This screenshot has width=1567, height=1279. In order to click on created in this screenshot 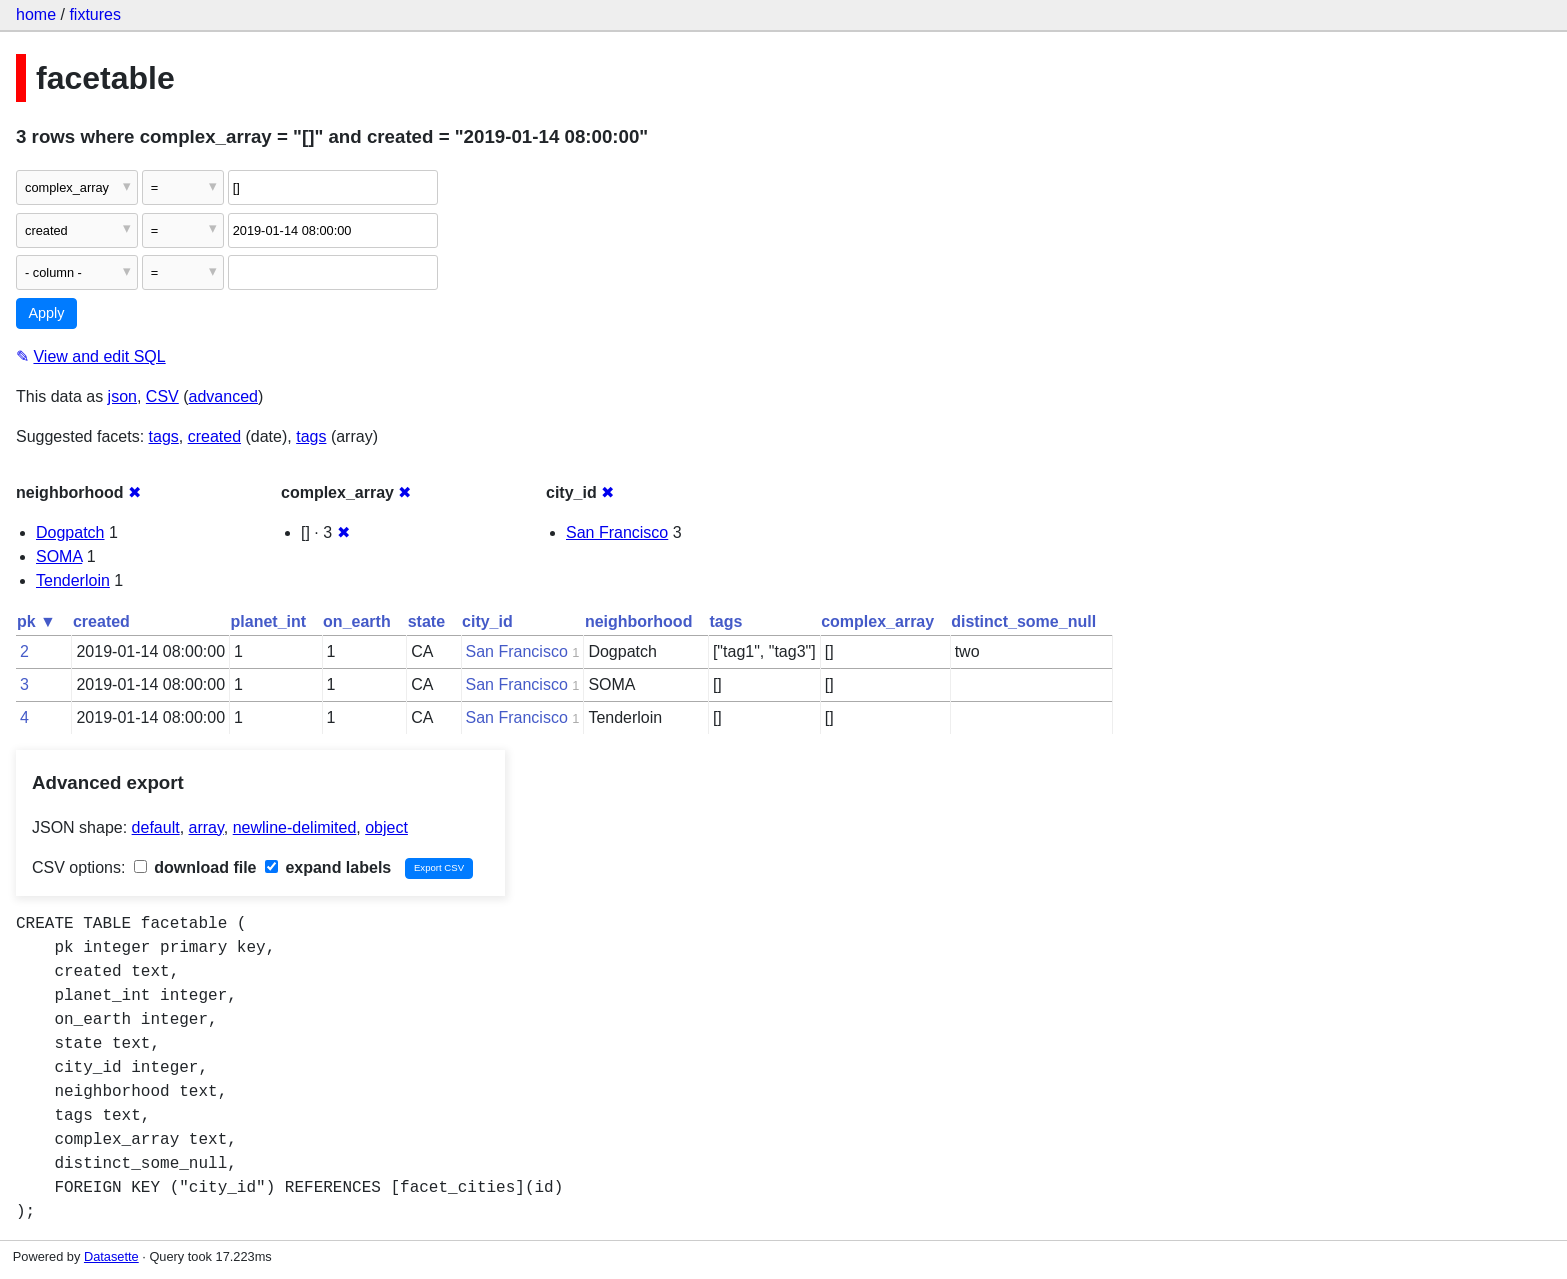, I will do `click(214, 436)`.